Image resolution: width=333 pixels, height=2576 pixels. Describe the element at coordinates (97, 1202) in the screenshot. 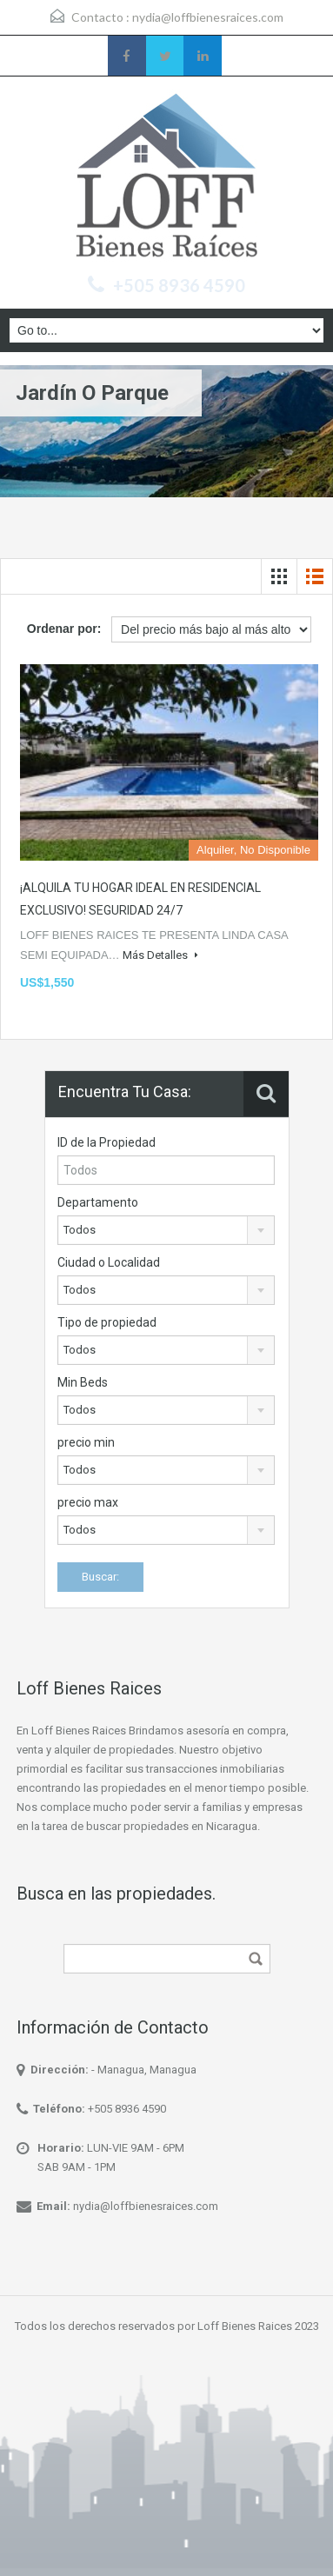

I see `Departamento` at that location.